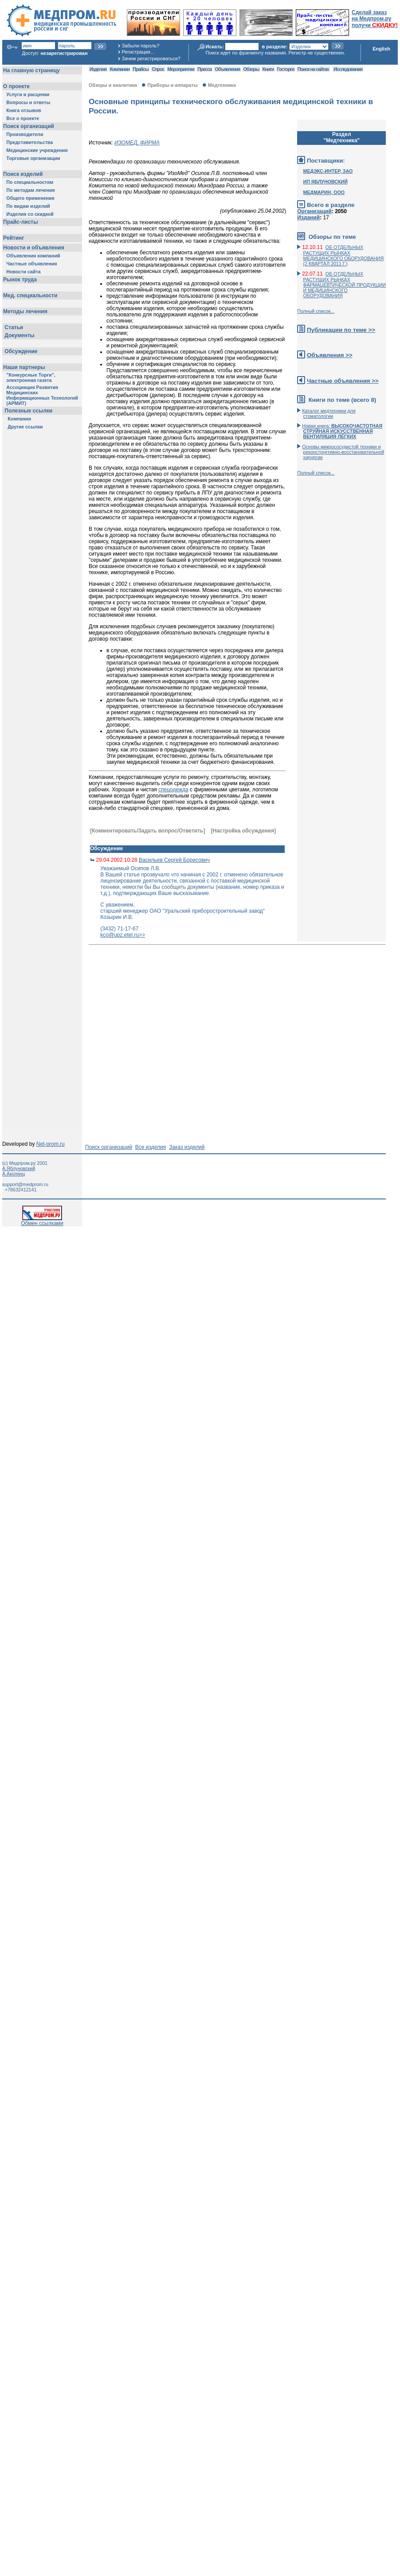 The width and height of the screenshot is (400, 2576). What do you see at coordinates (381, 48) in the screenshot?
I see `English` at bounding box center [381, 48].